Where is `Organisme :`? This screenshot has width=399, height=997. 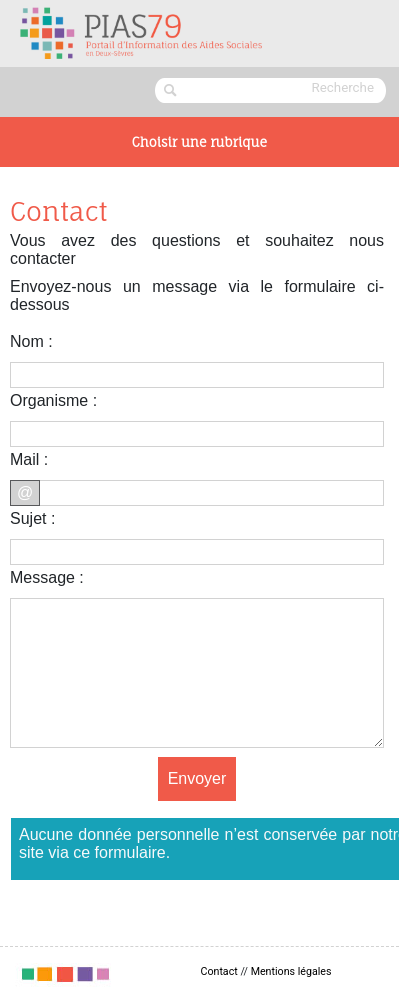 Organisme : is located at coordinates (53, 400).